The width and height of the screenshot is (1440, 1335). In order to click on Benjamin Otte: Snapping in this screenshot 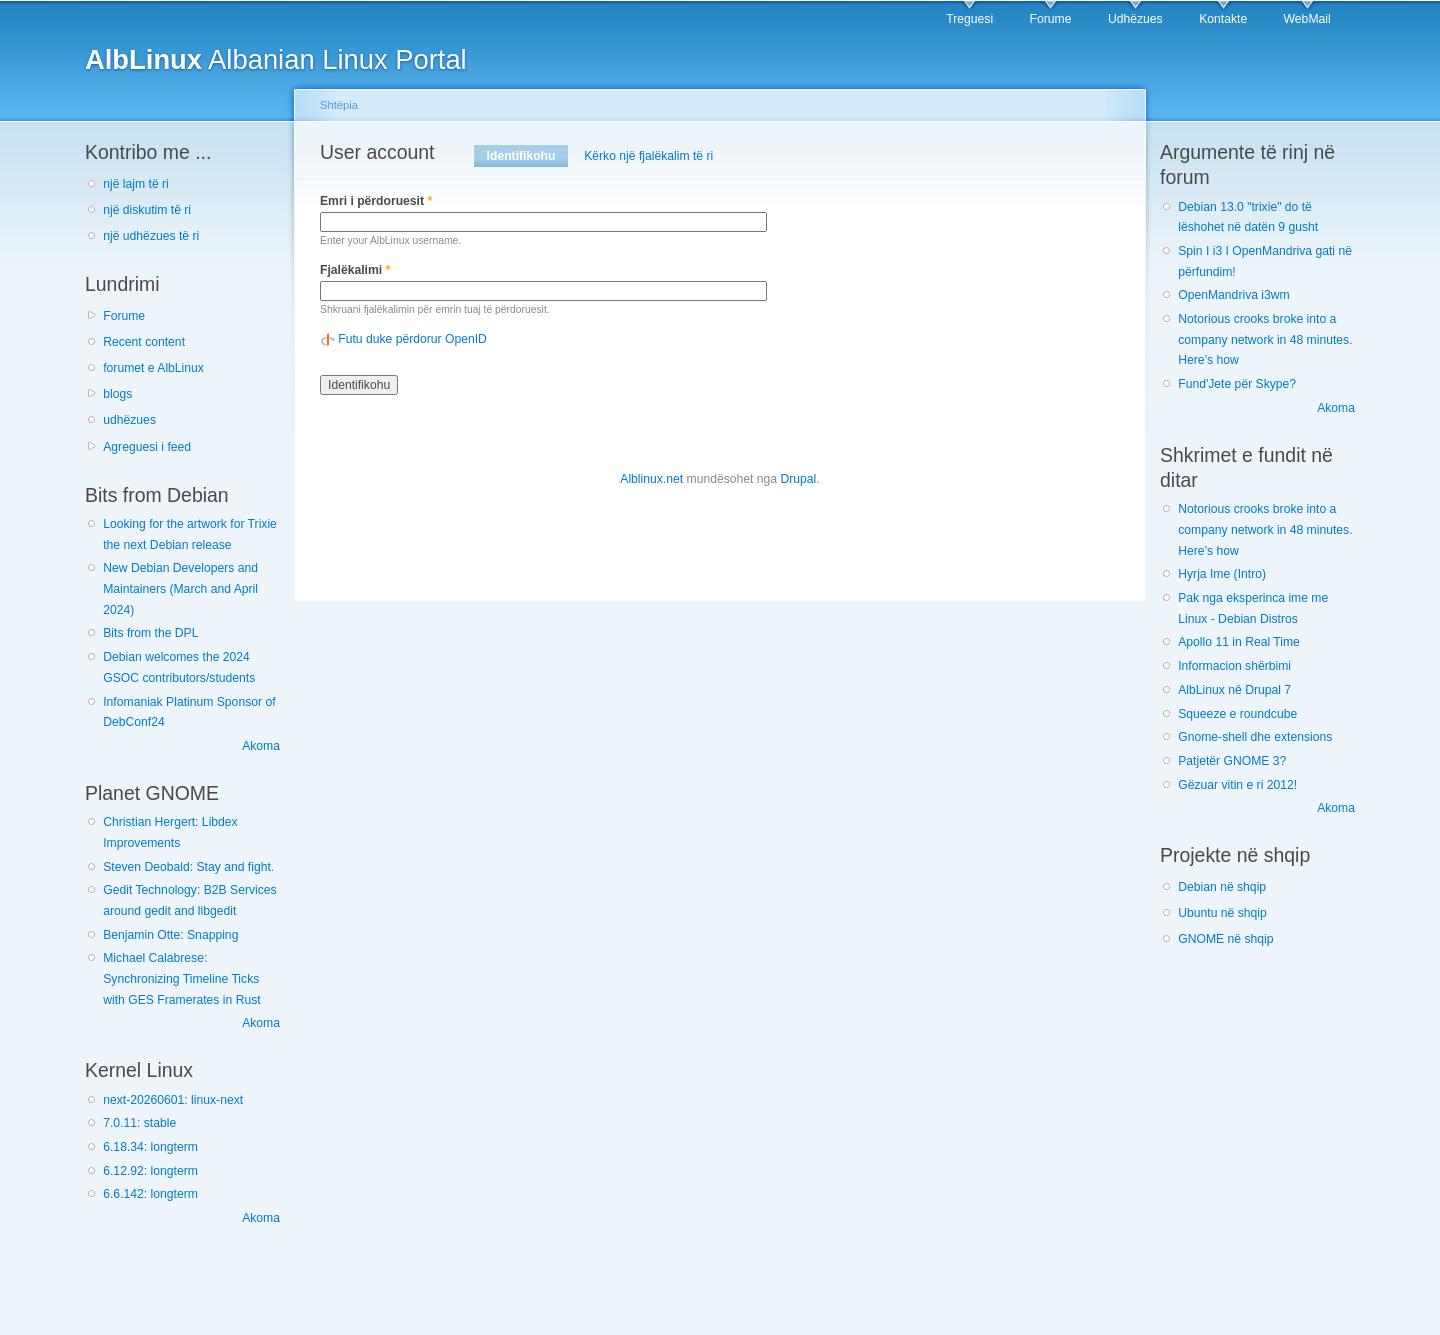, I will do `click(170, 935)`.